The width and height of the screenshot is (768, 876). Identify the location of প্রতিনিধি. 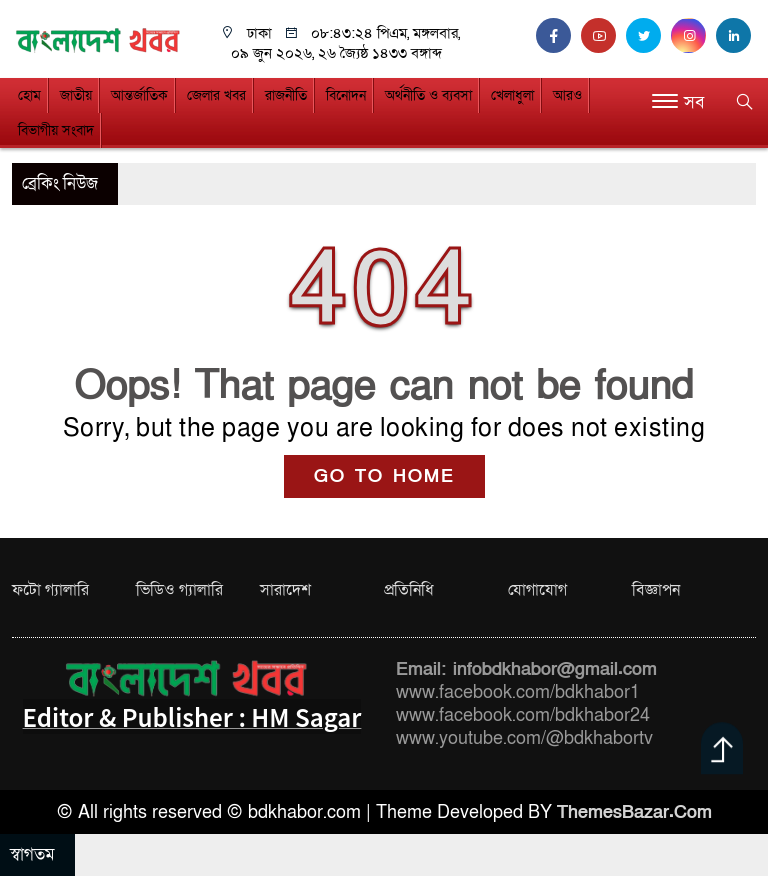
(409, 590).